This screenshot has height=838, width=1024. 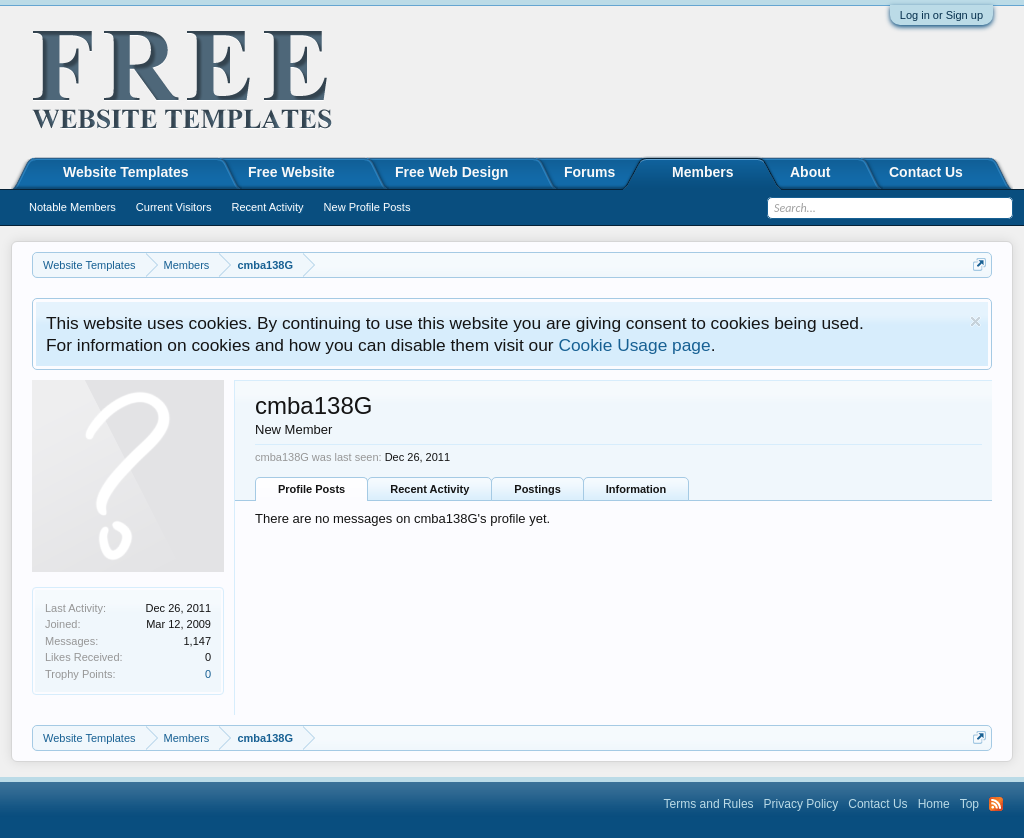 I want to click on Dismiss Notice, so click(x=975, y=321).